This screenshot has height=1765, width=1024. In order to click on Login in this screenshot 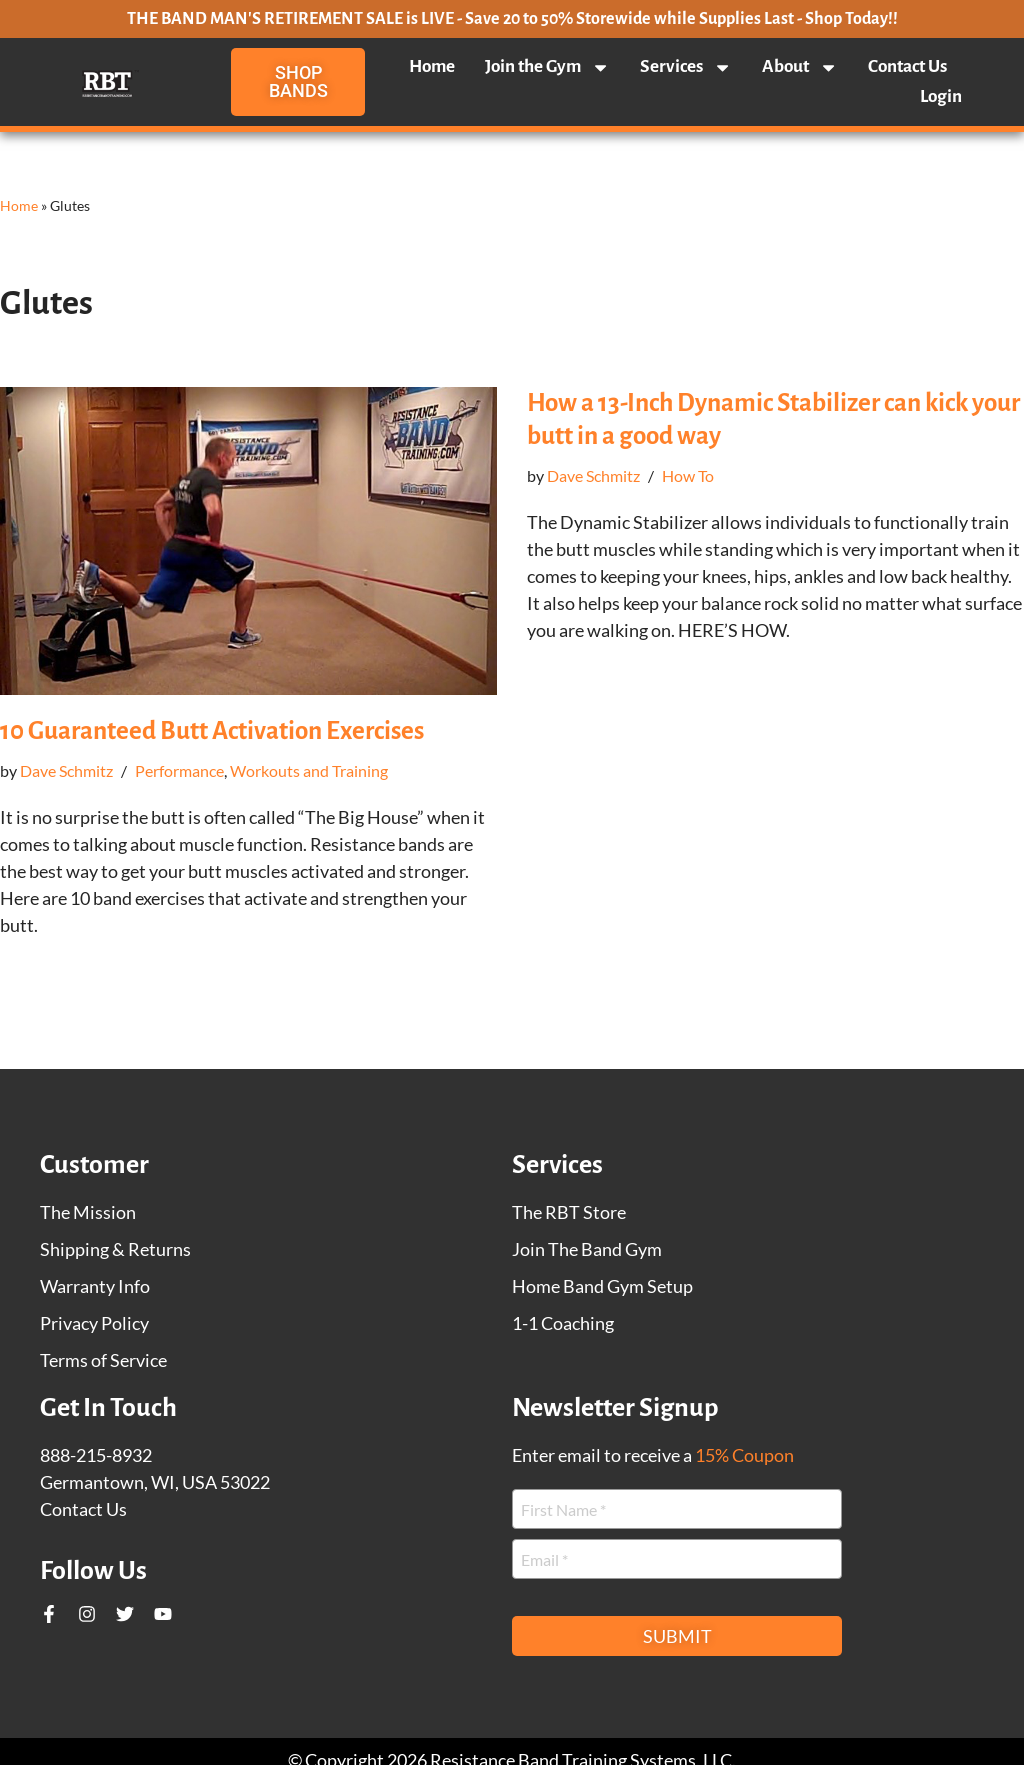, I will do `click(941, 96)`.